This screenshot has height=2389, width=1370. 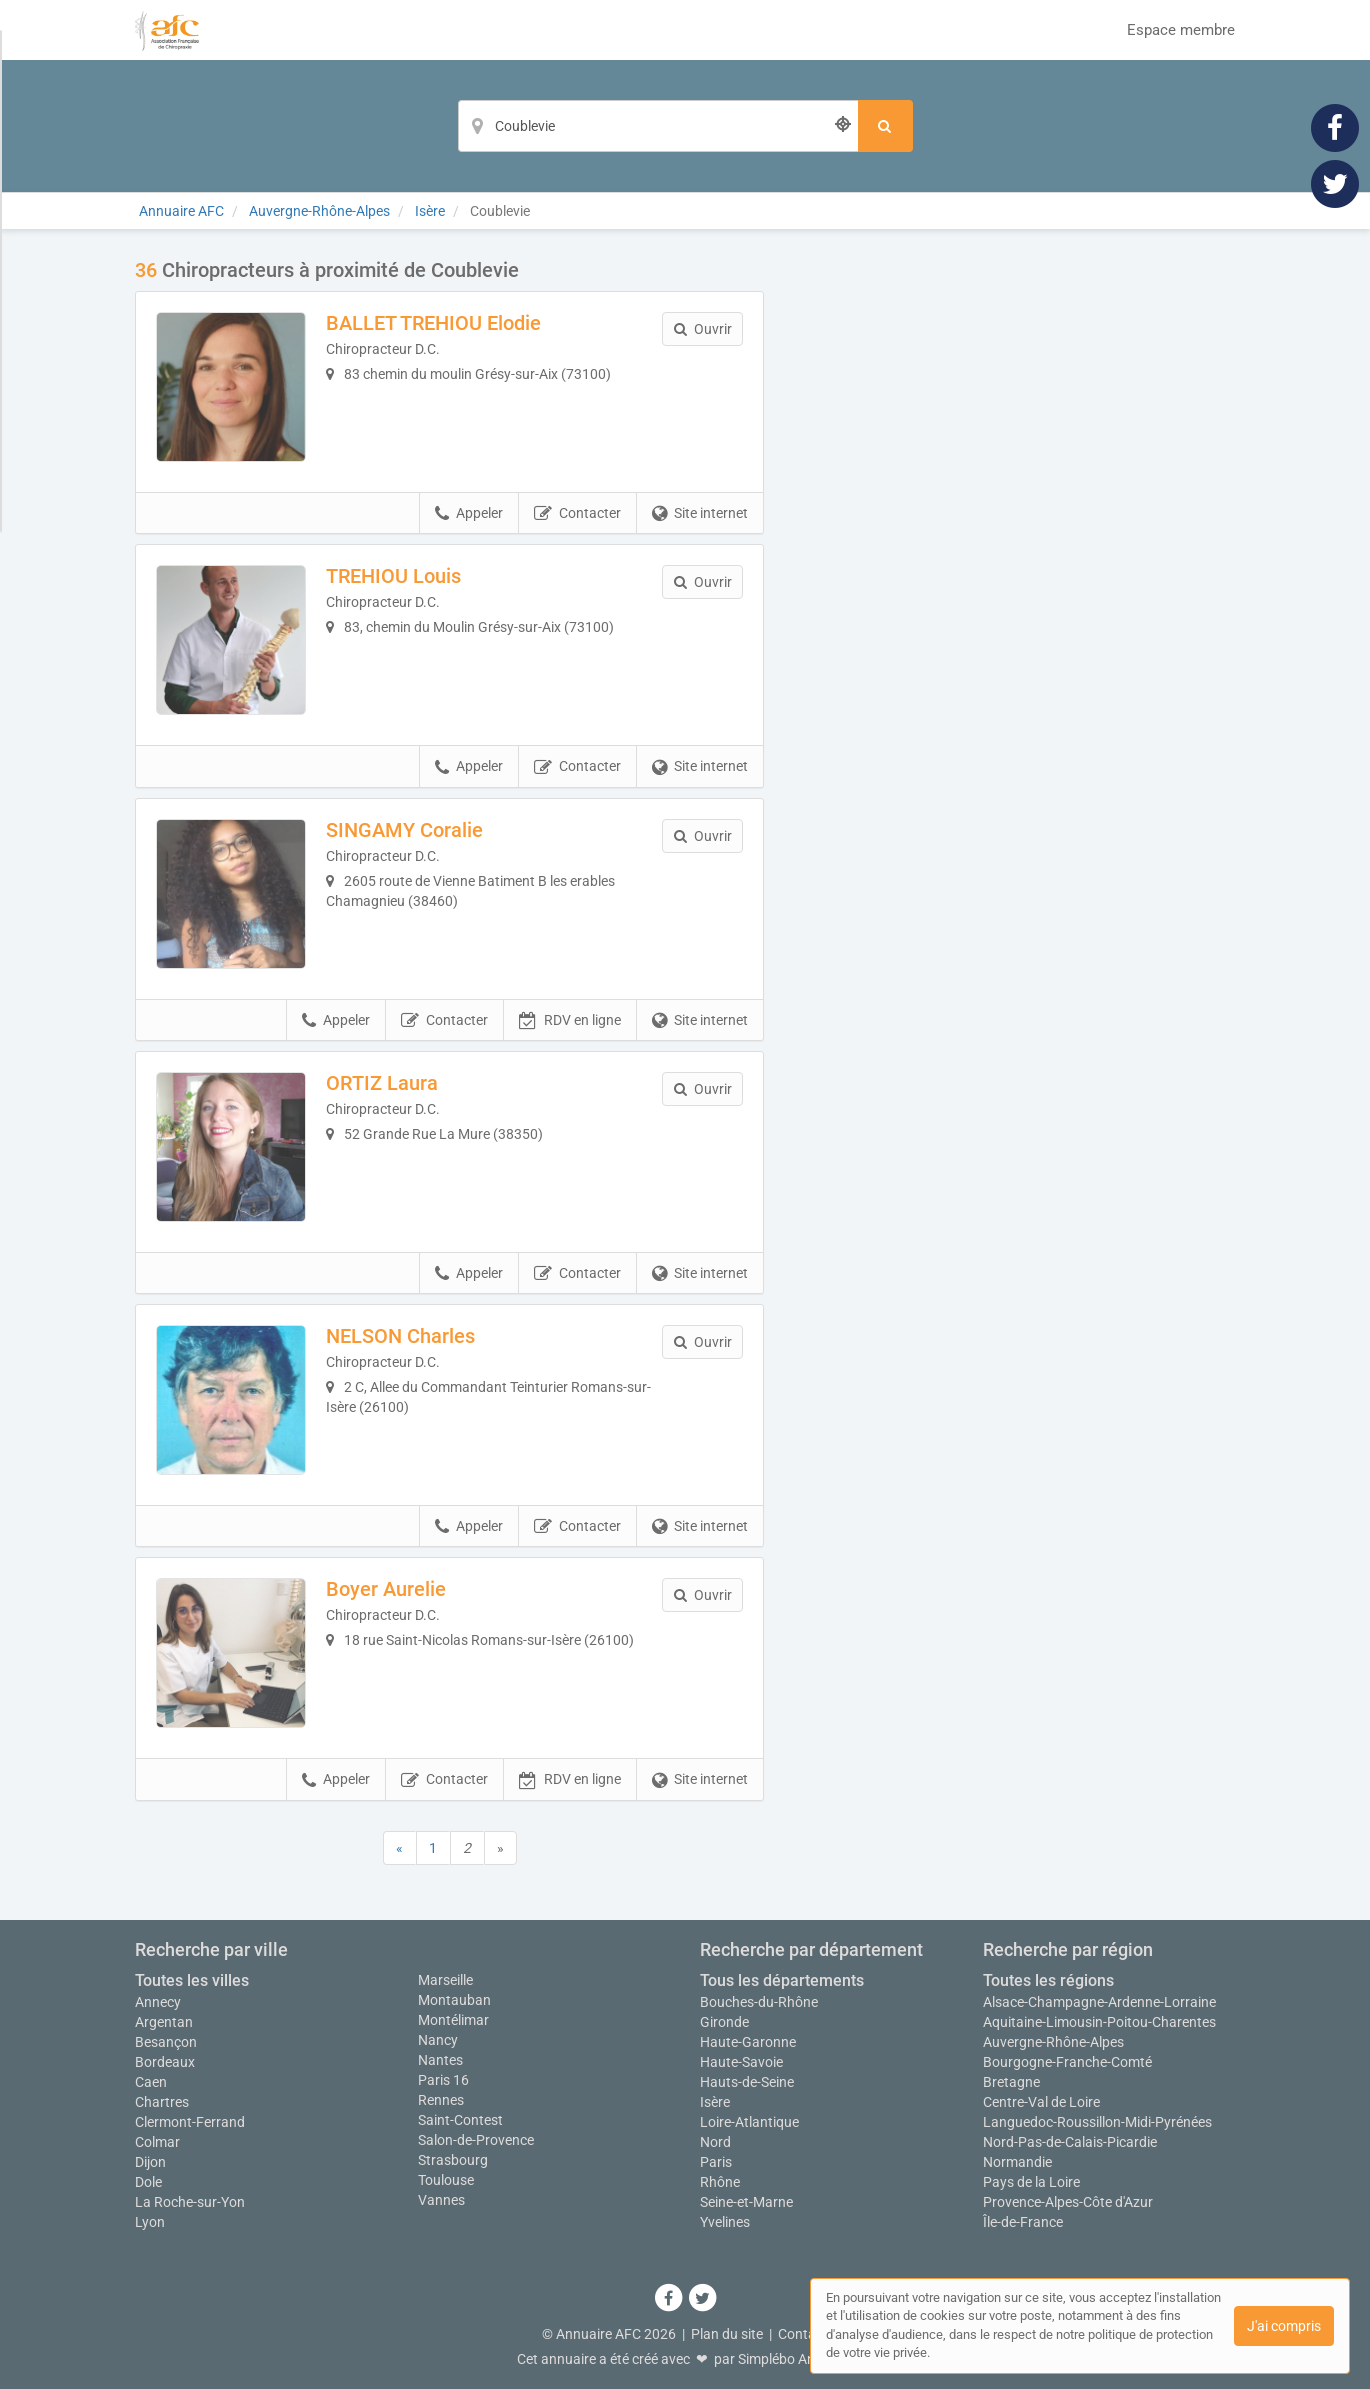 What do you see at coordinates (192, 1980) in the screenshot?
I see `Toutes les villes` at bounding box center [192, 1980].